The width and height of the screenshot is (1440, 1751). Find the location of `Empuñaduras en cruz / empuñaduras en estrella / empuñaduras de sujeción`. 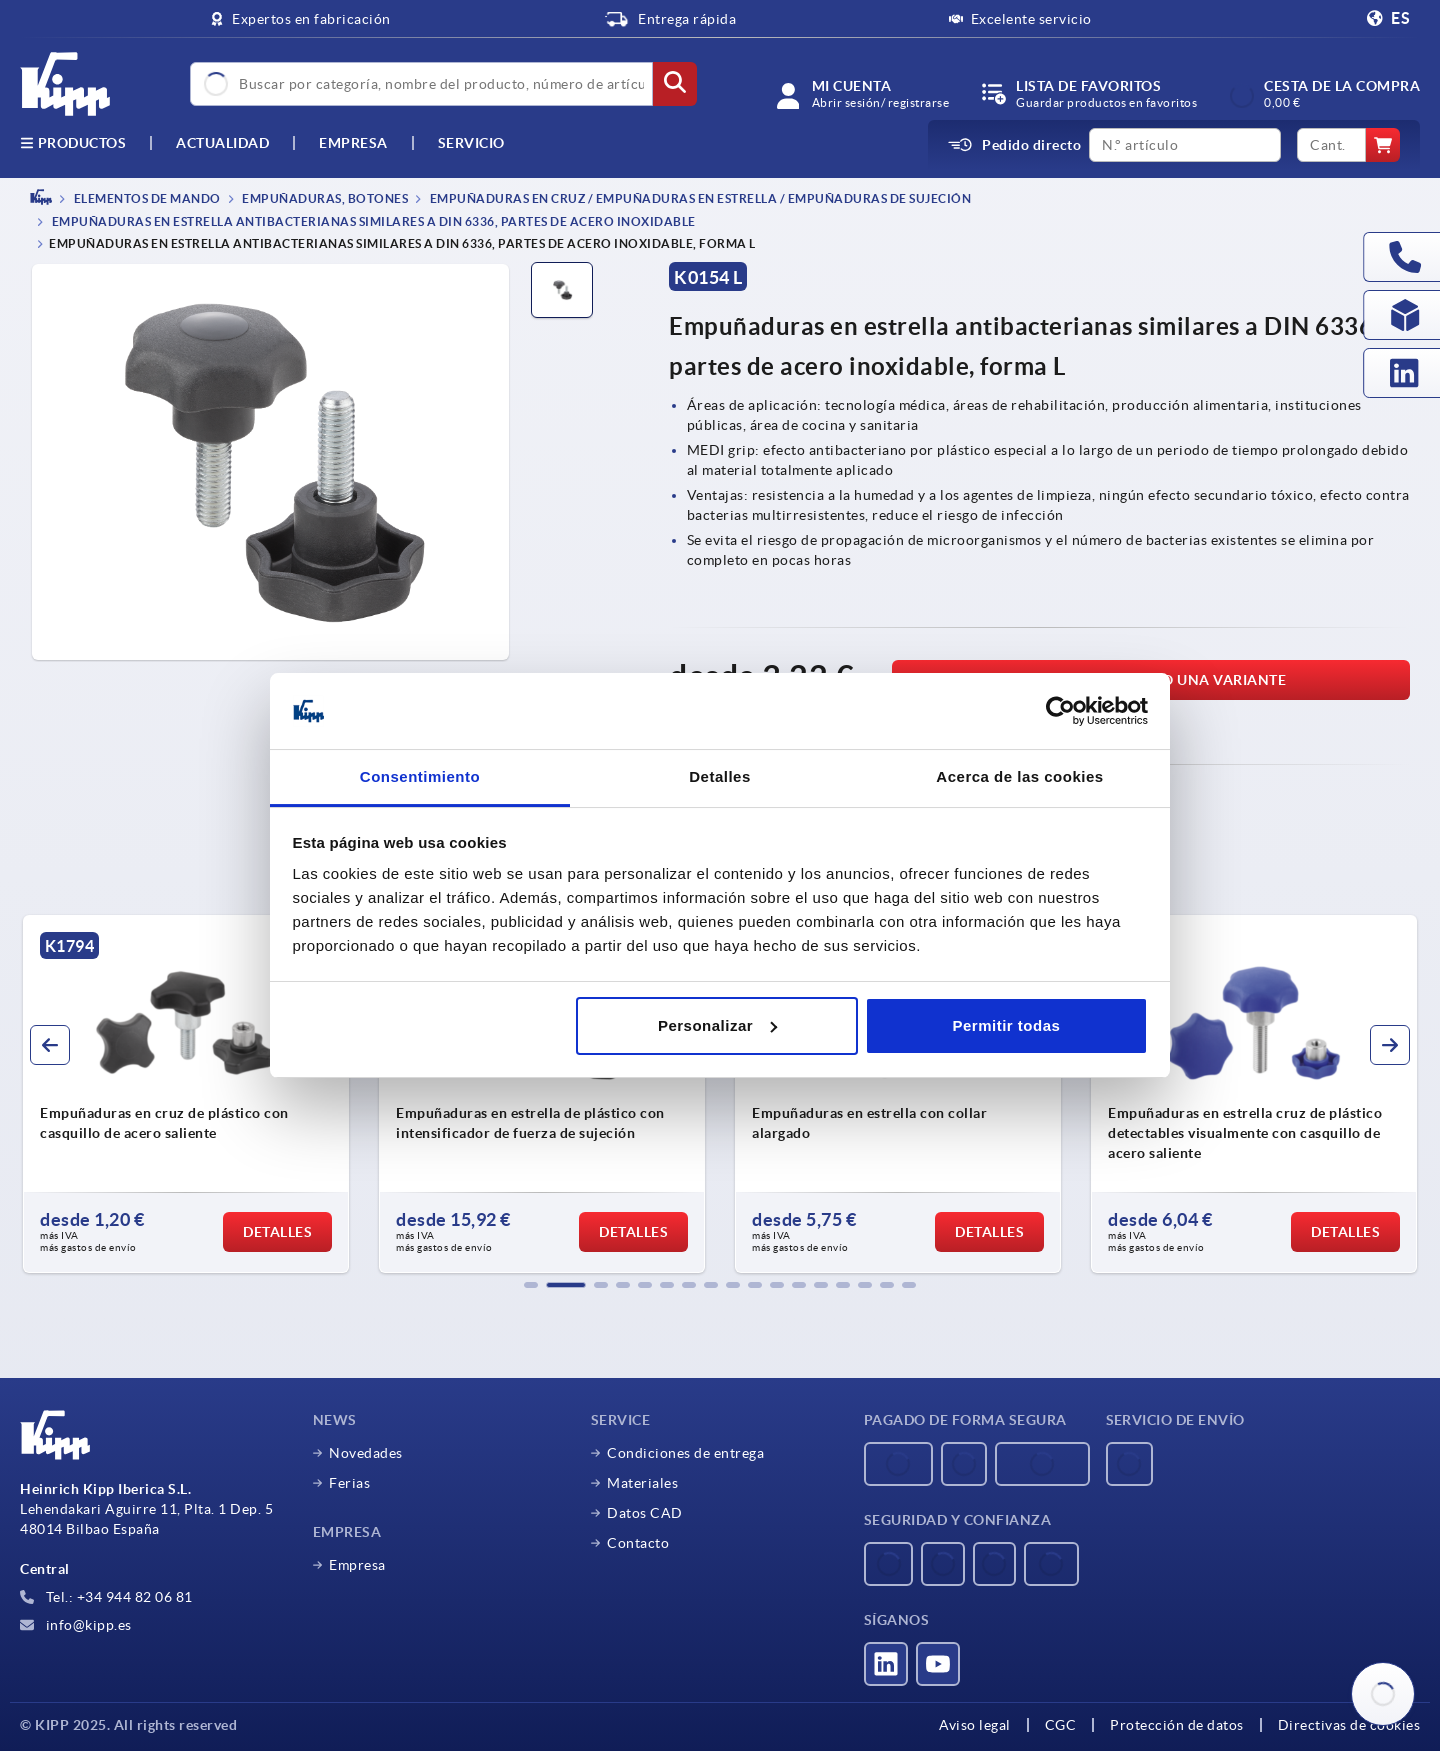

Empuñaduras en cruz / empuñaduras en estrella / empuñaduras de sujeción is located at coordinates (699, 198).